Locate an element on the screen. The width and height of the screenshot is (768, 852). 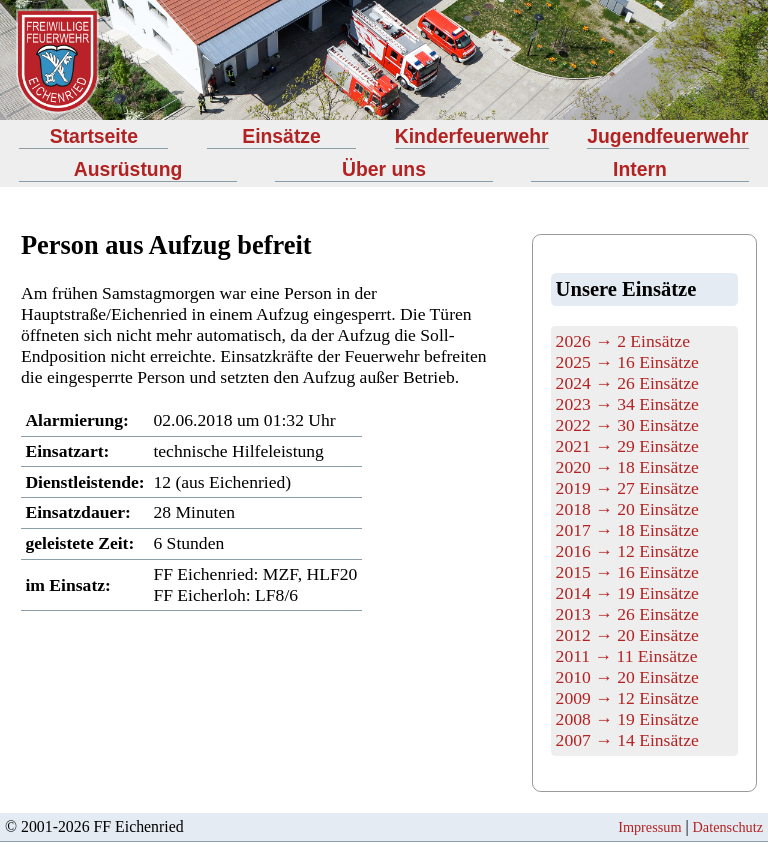
2016 → 12 Einsätze is located at coordinates (627, 551).